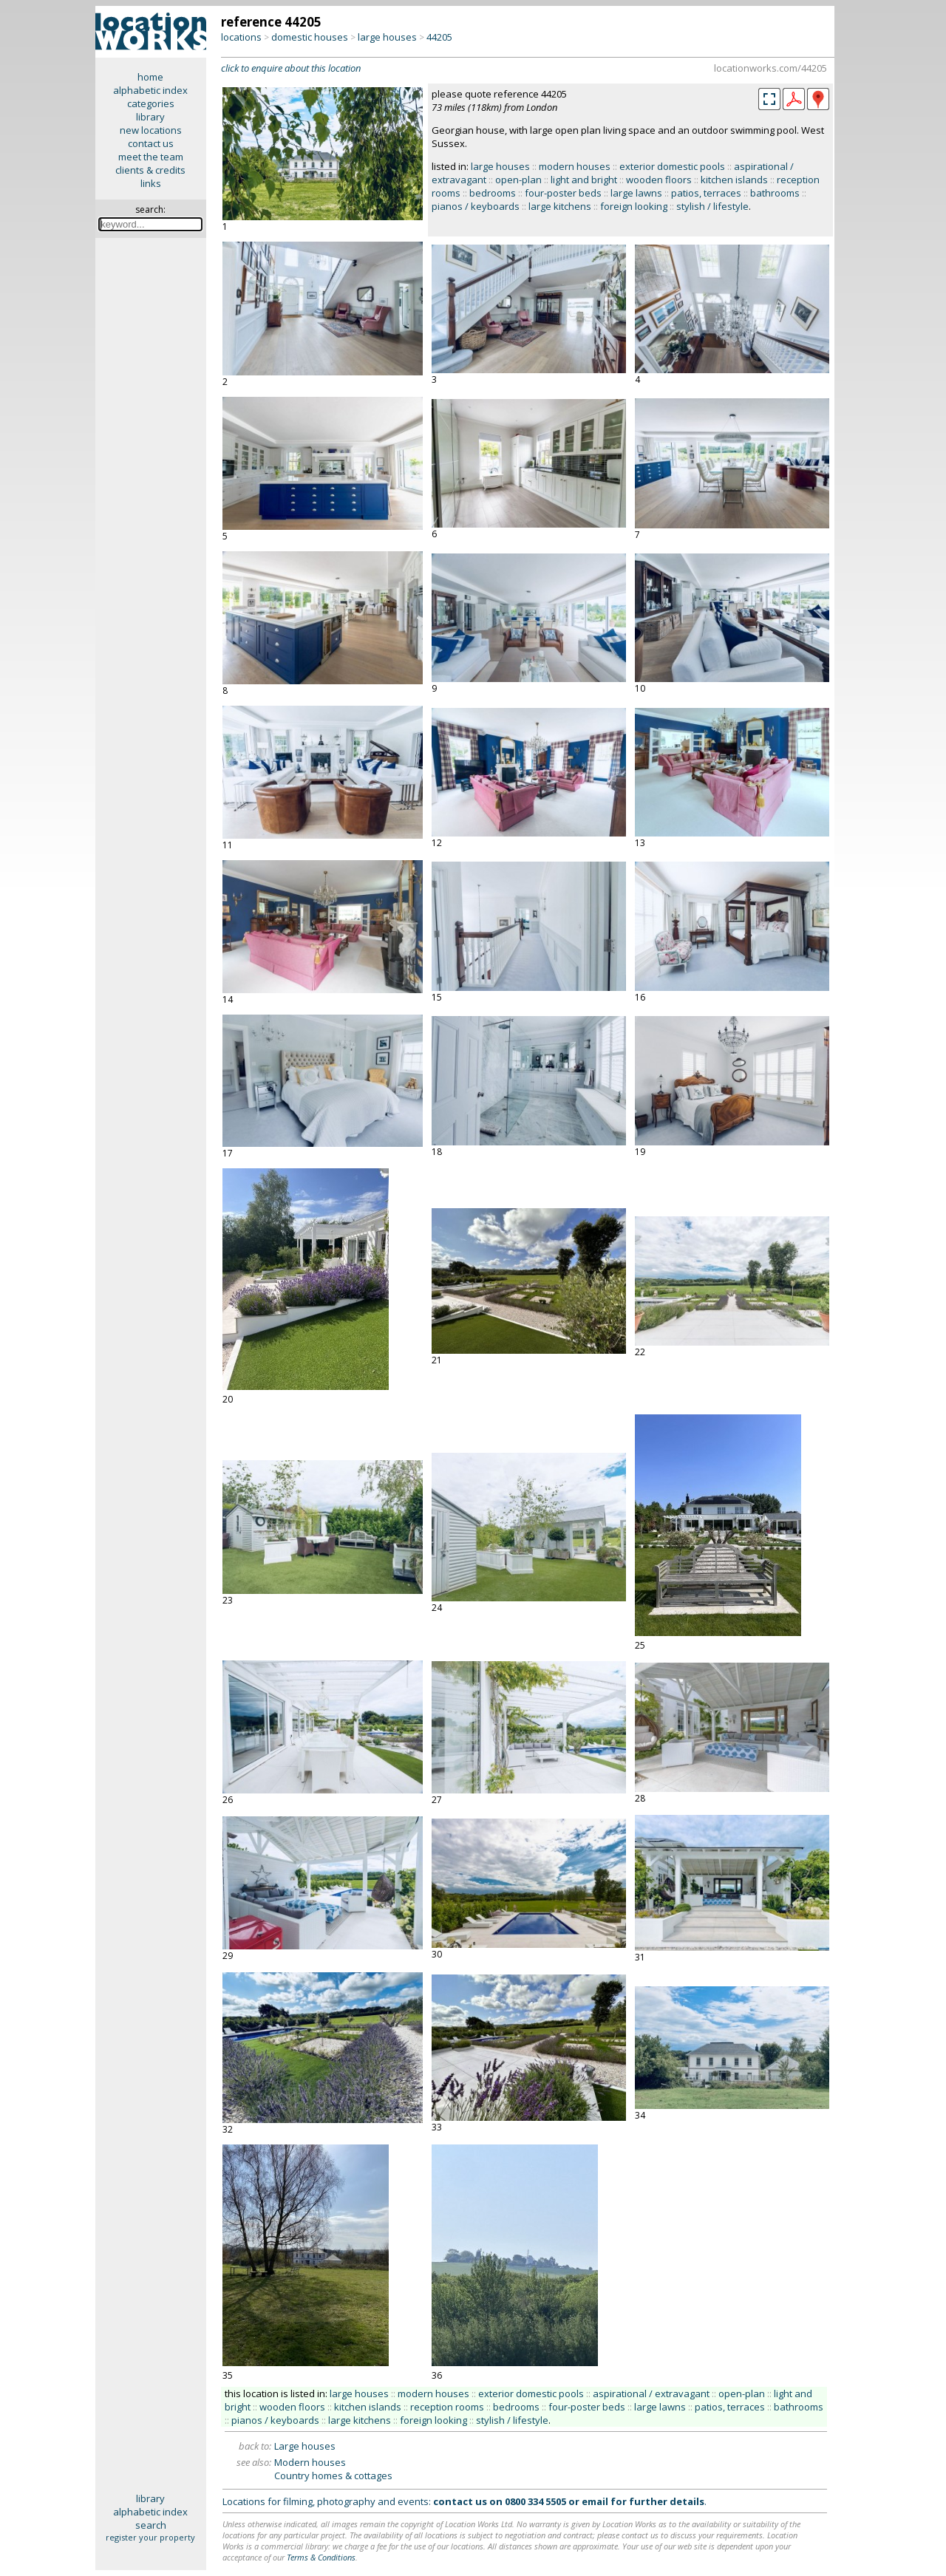  What do you see at coordinates (574, 166) in the screenshot?
I see `modern houses` at bounding box center [574, 166].